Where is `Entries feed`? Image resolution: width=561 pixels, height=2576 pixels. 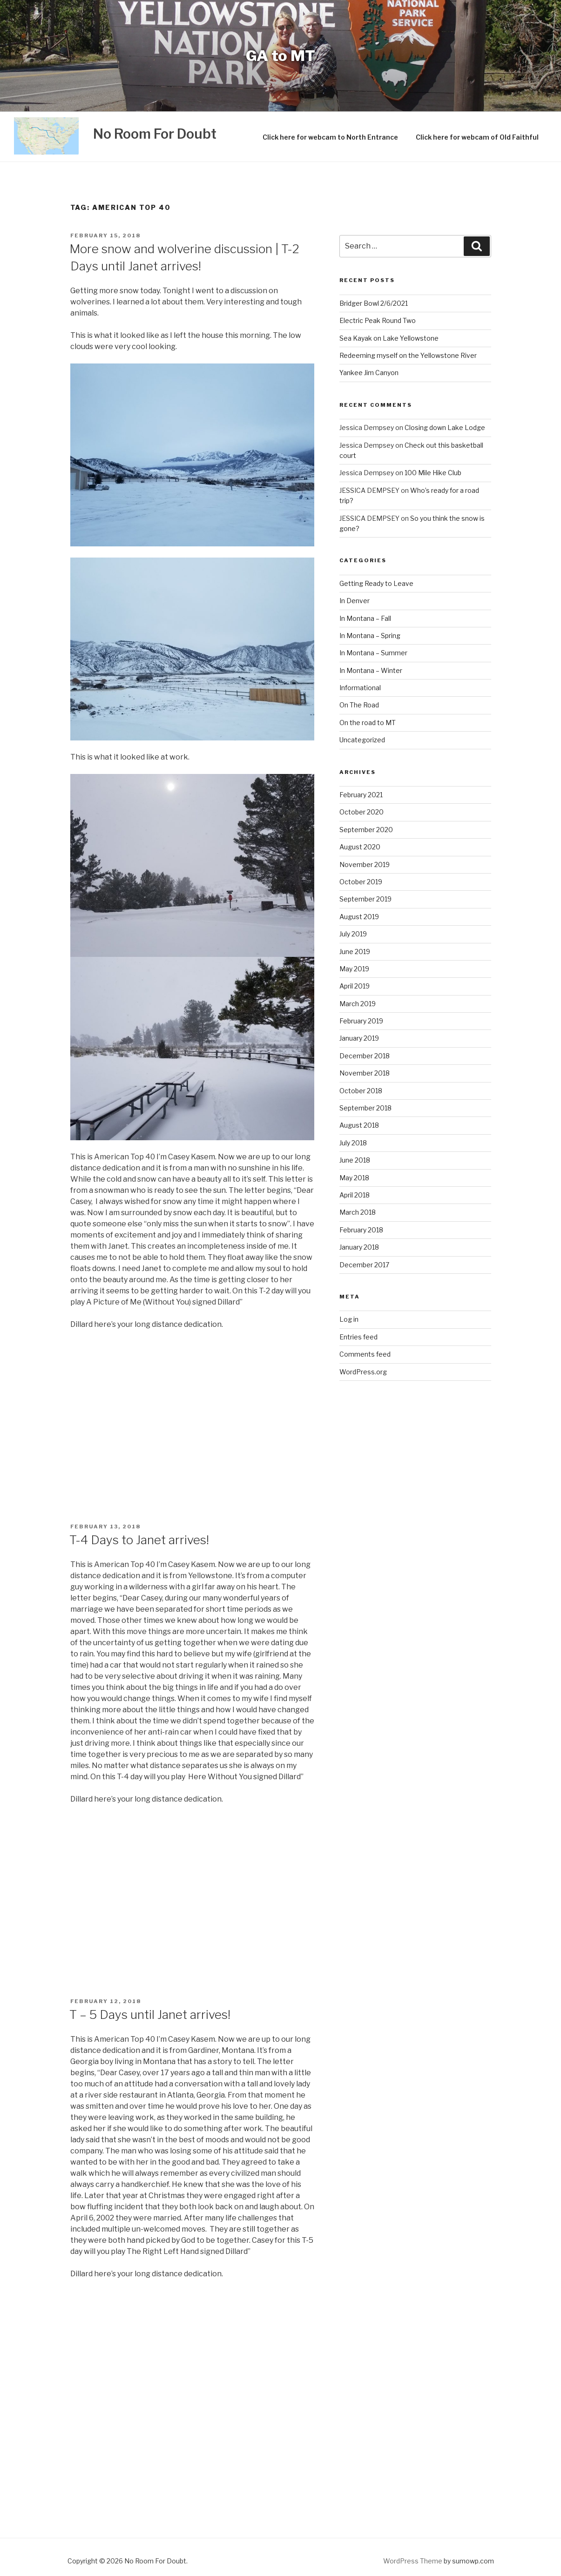 Entries feed is located at coordinates (358, 1337).